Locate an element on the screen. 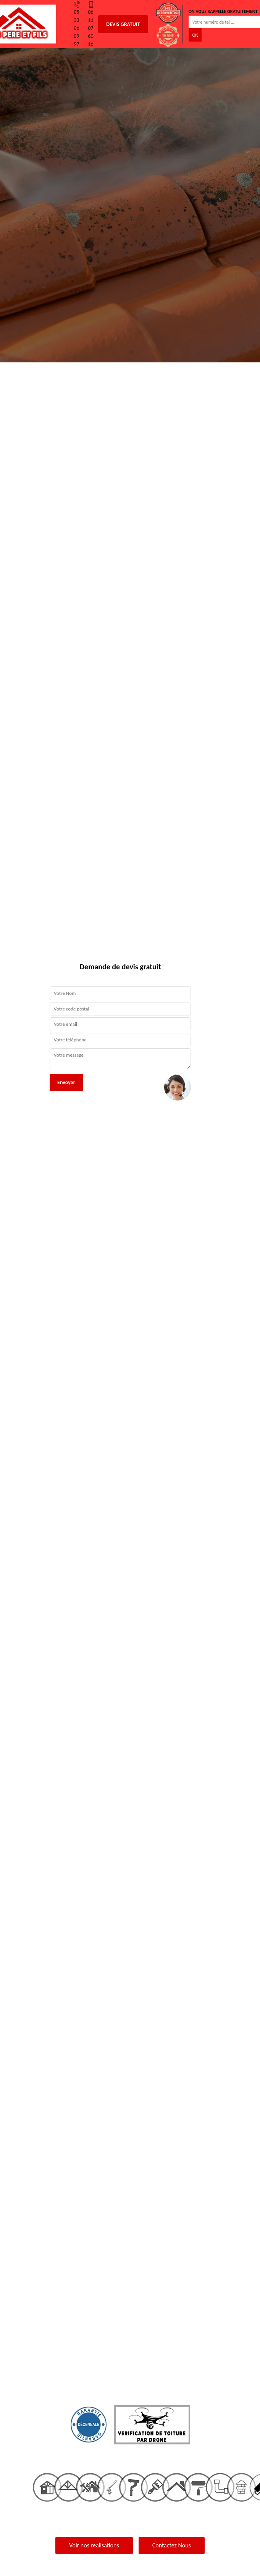  Voir nos realisations is located at coordinates (94, 2545).